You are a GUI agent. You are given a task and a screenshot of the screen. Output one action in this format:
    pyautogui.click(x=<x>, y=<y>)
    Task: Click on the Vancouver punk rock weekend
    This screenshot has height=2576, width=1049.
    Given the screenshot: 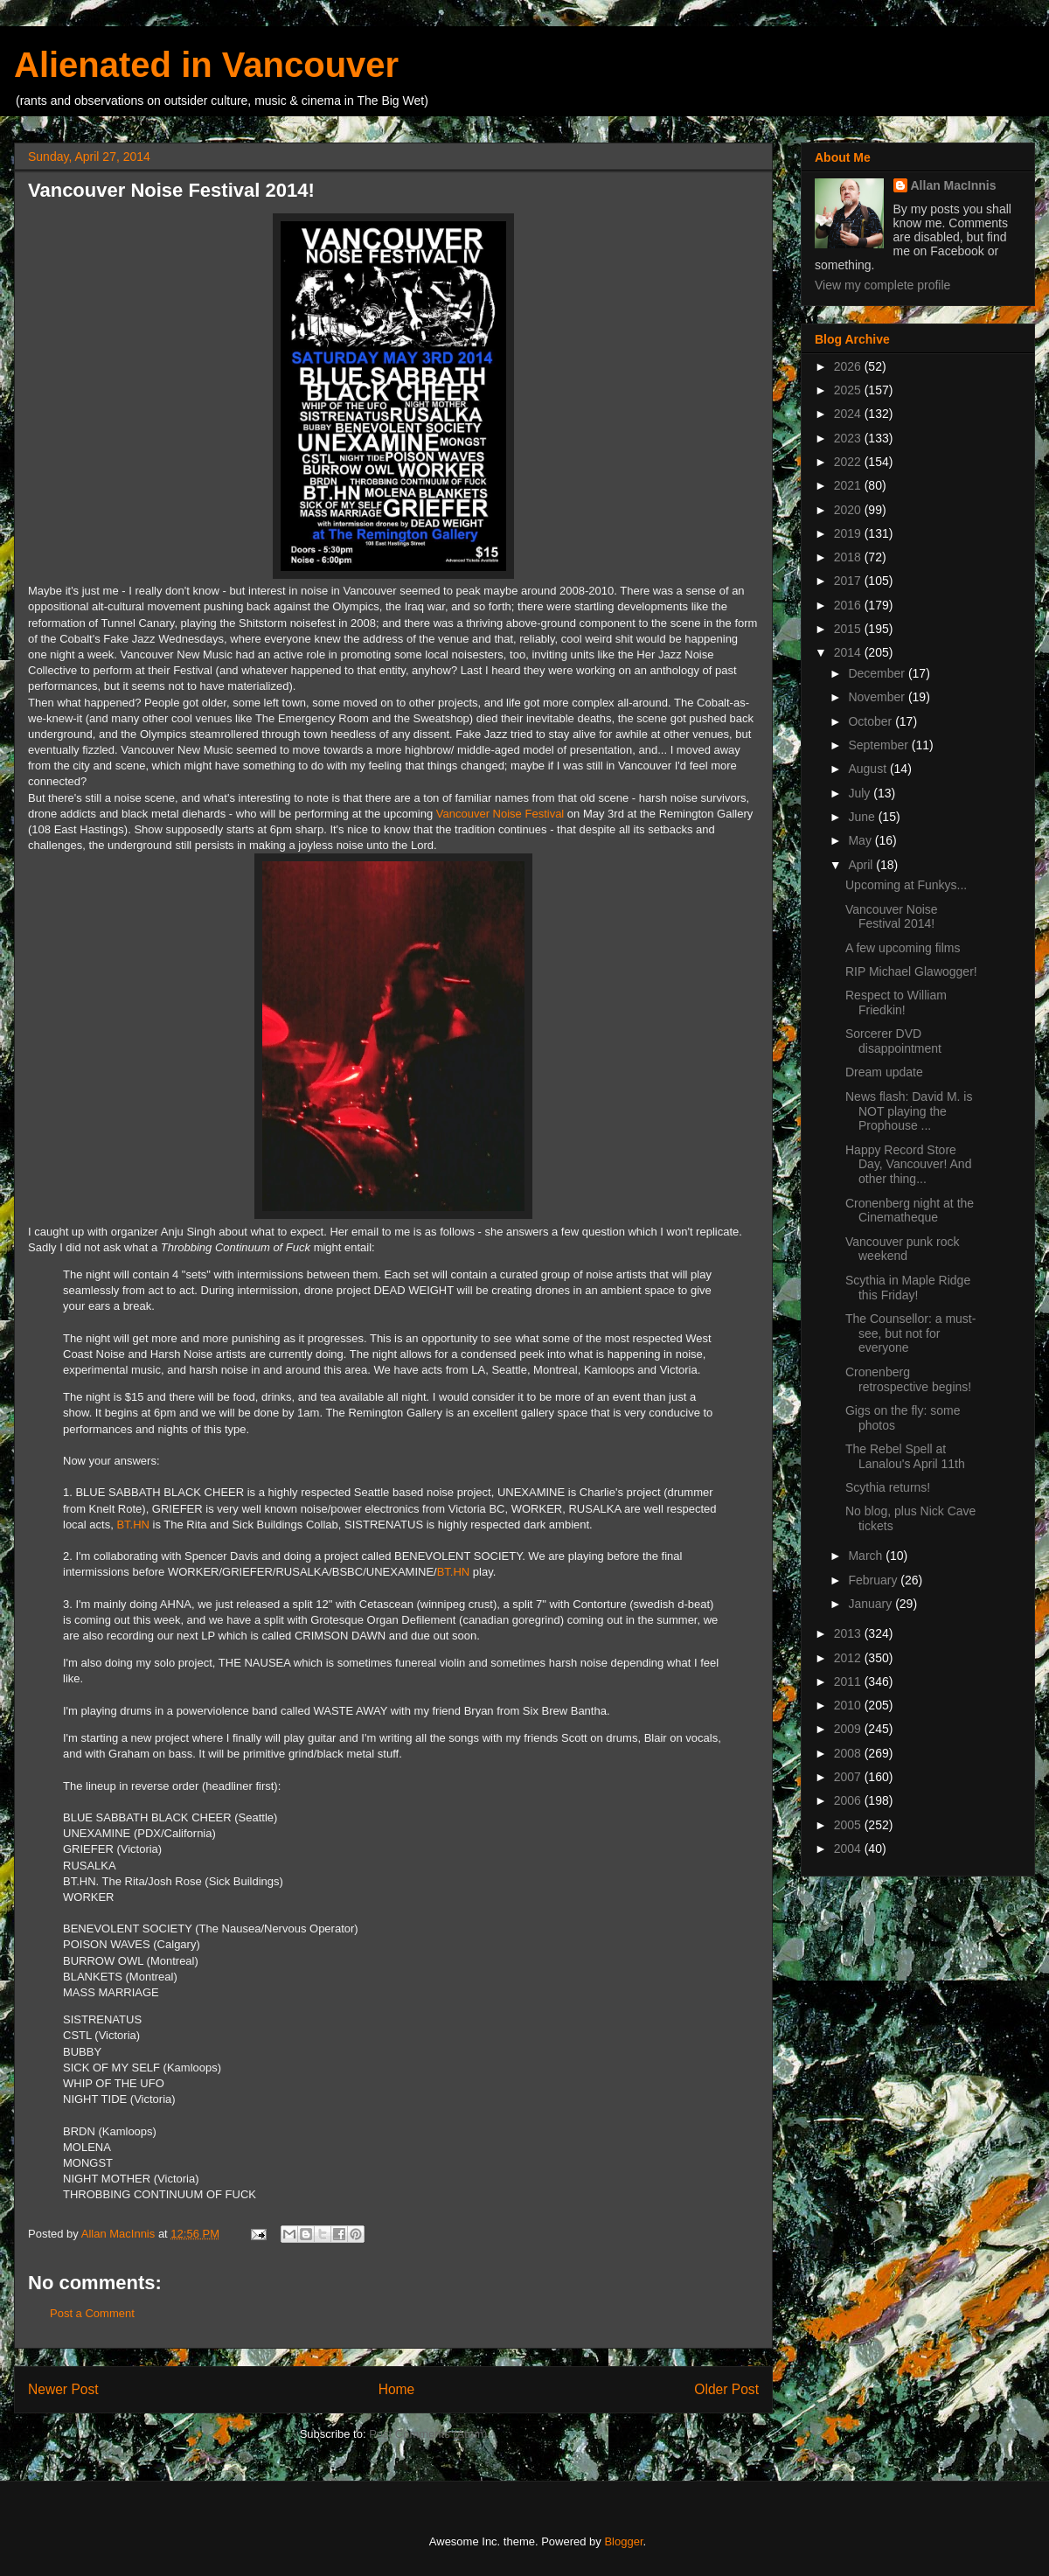 What is the action you would take?
    pyautogui.click(x=902, y=1249)
    